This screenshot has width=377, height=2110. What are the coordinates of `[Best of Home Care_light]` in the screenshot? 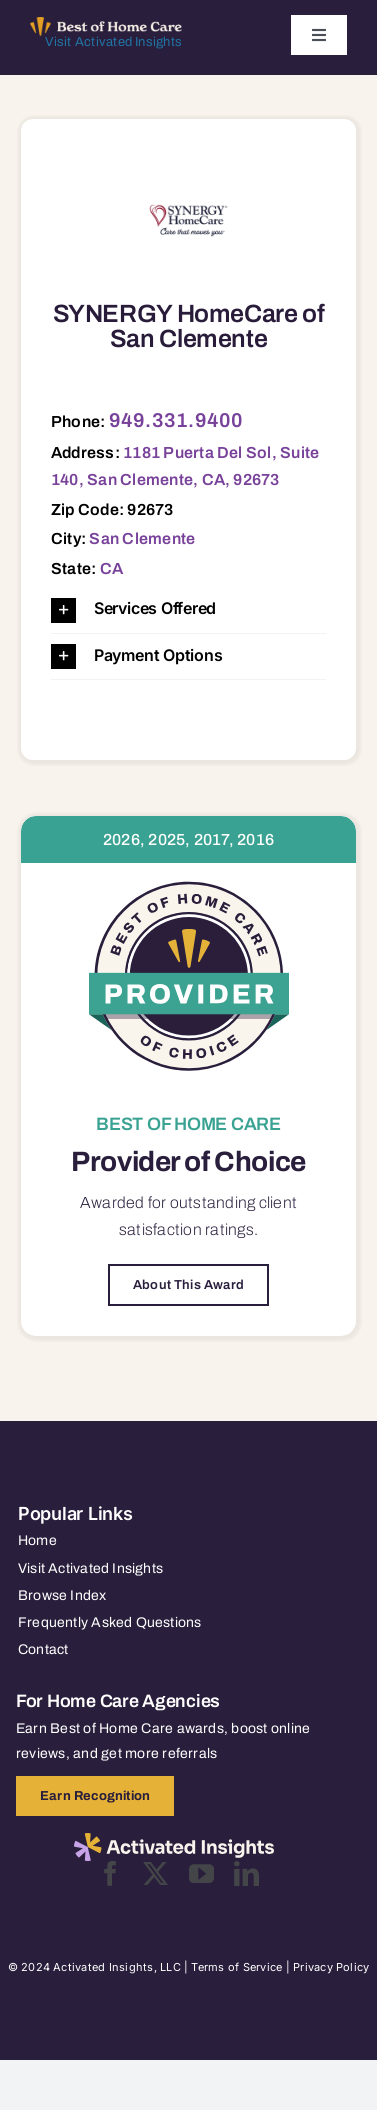 It's located at (106, 25).